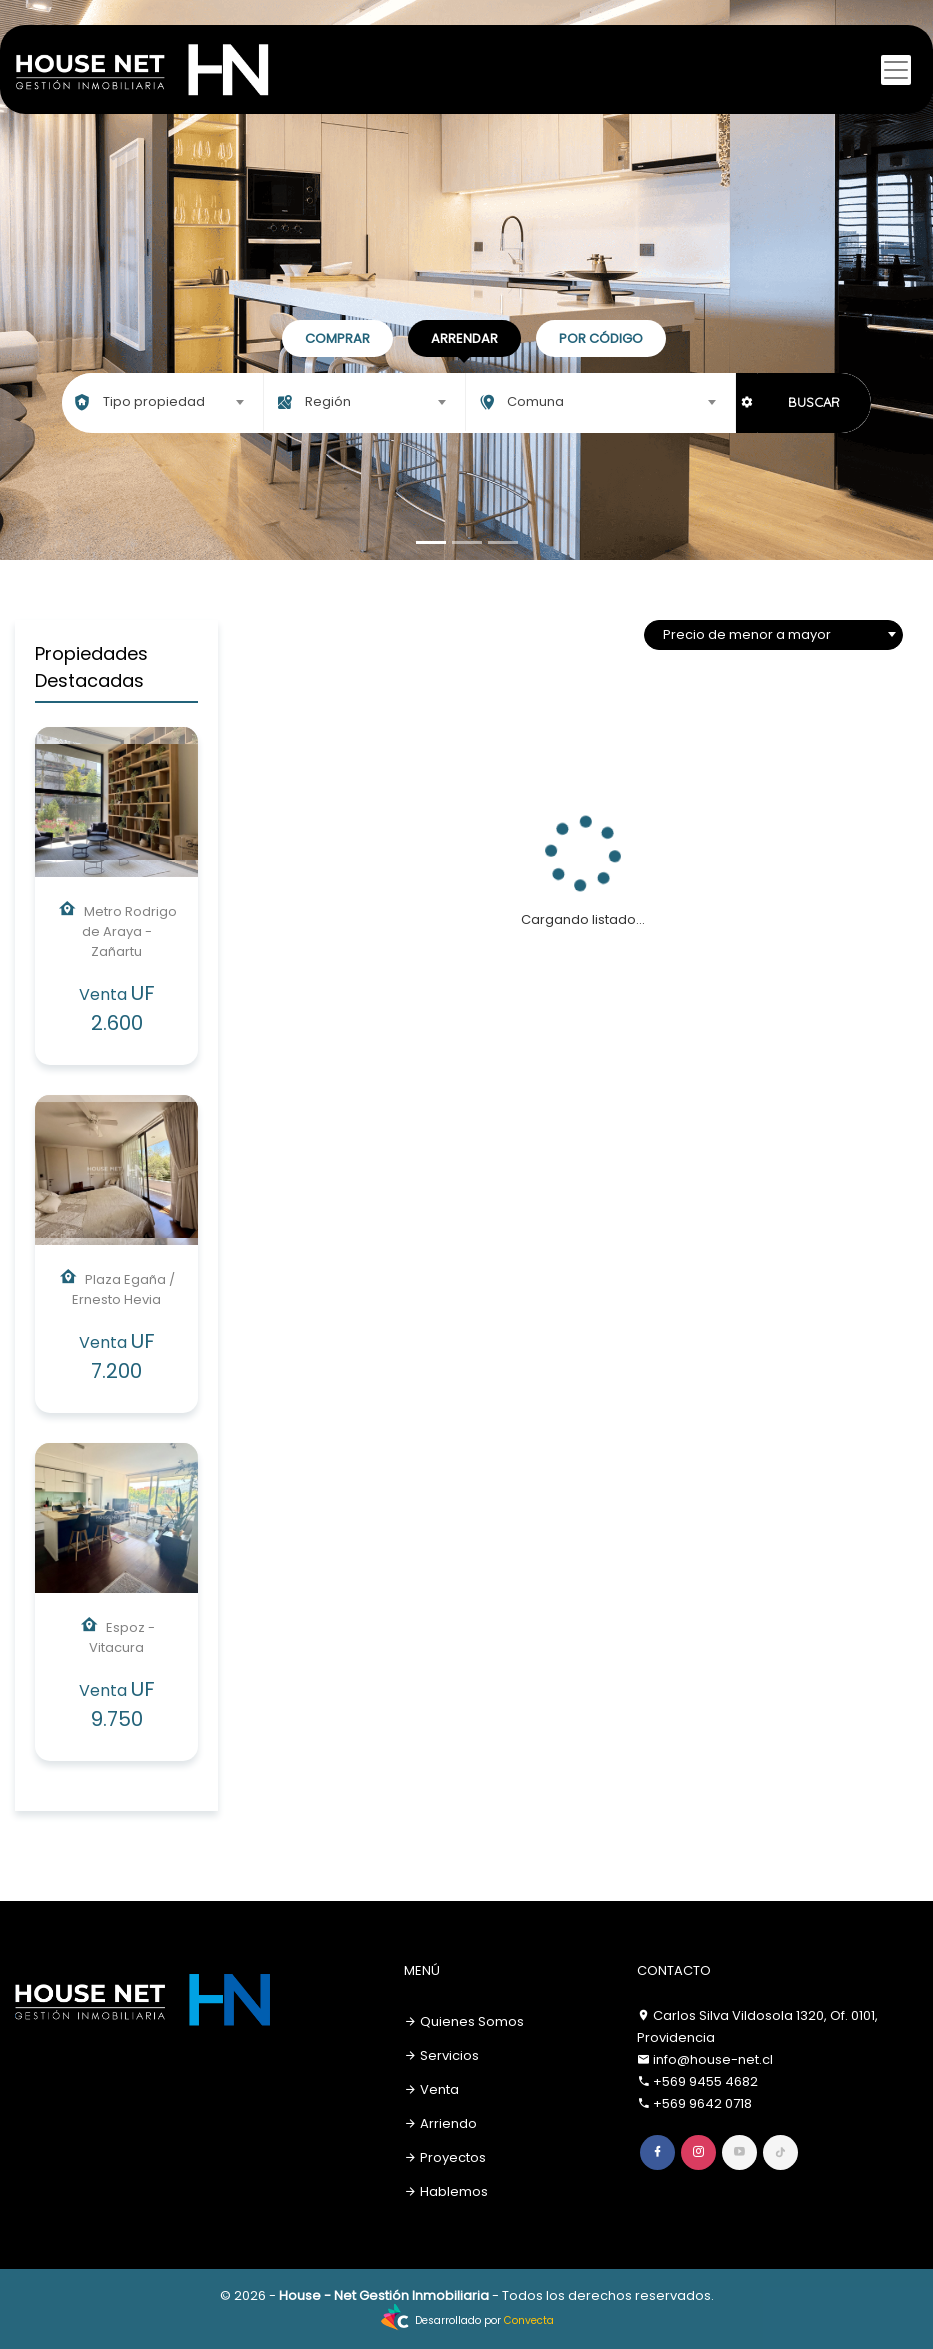 The width and height of the screenshot is (933, 2349). What do you see at coordinates (747, 634) in the screenshot?
I see `Precio de menor a mayor [textbox]` at bounding box center [747, 634].